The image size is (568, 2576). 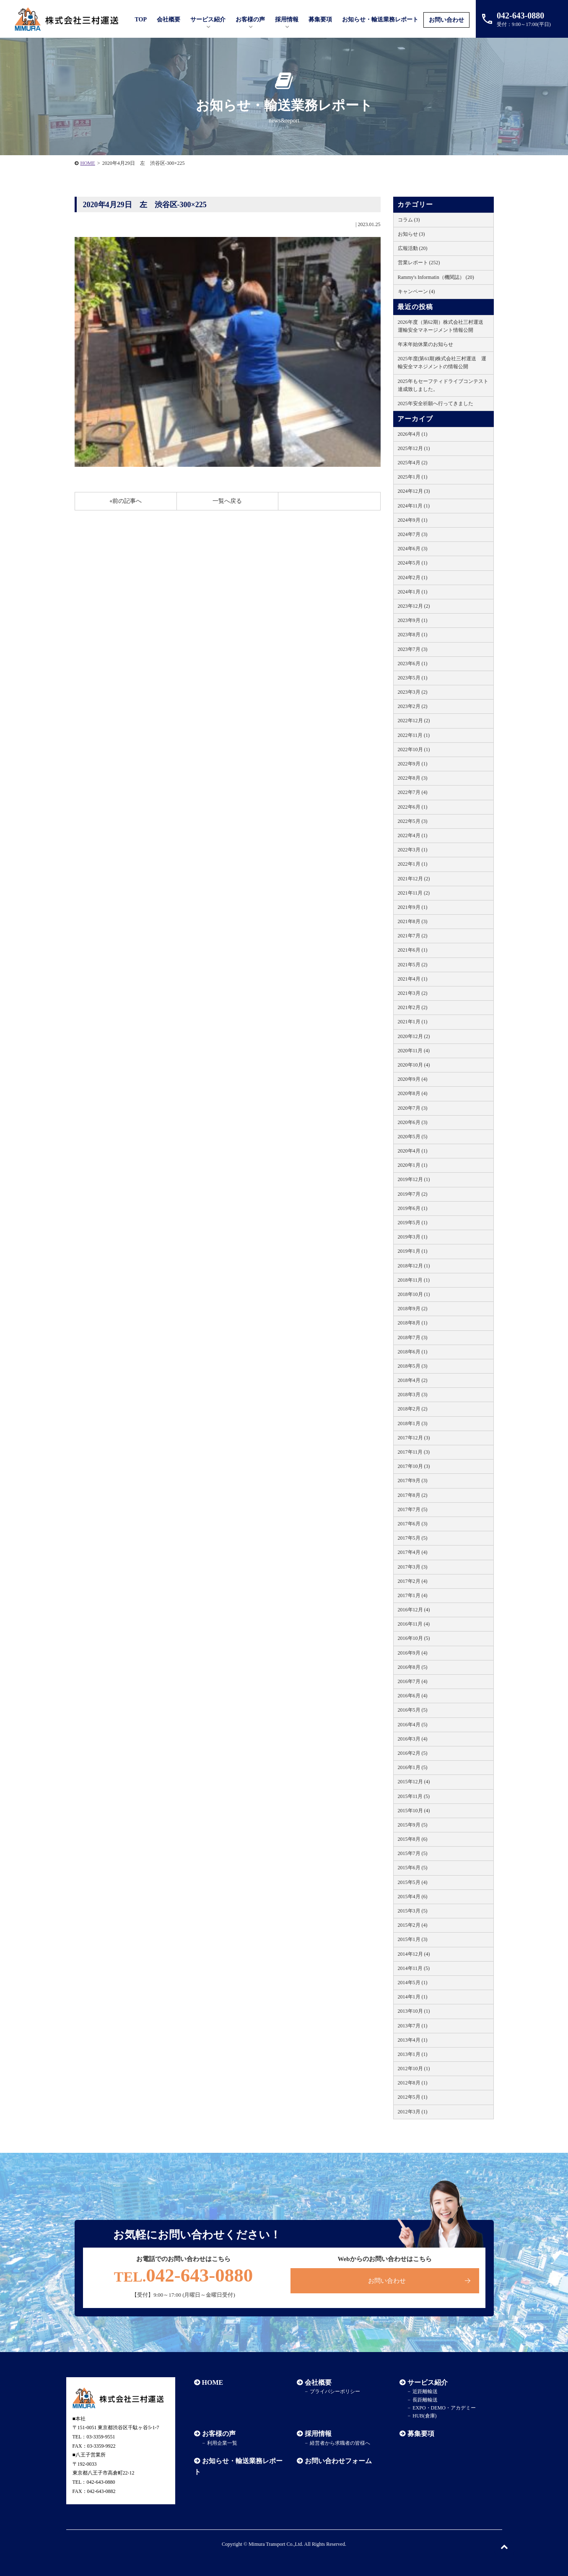 What do you see at coordinates (413, 764) in the screenshot?
I see `2022年9月 (1)` at bounding box center [413, 764].